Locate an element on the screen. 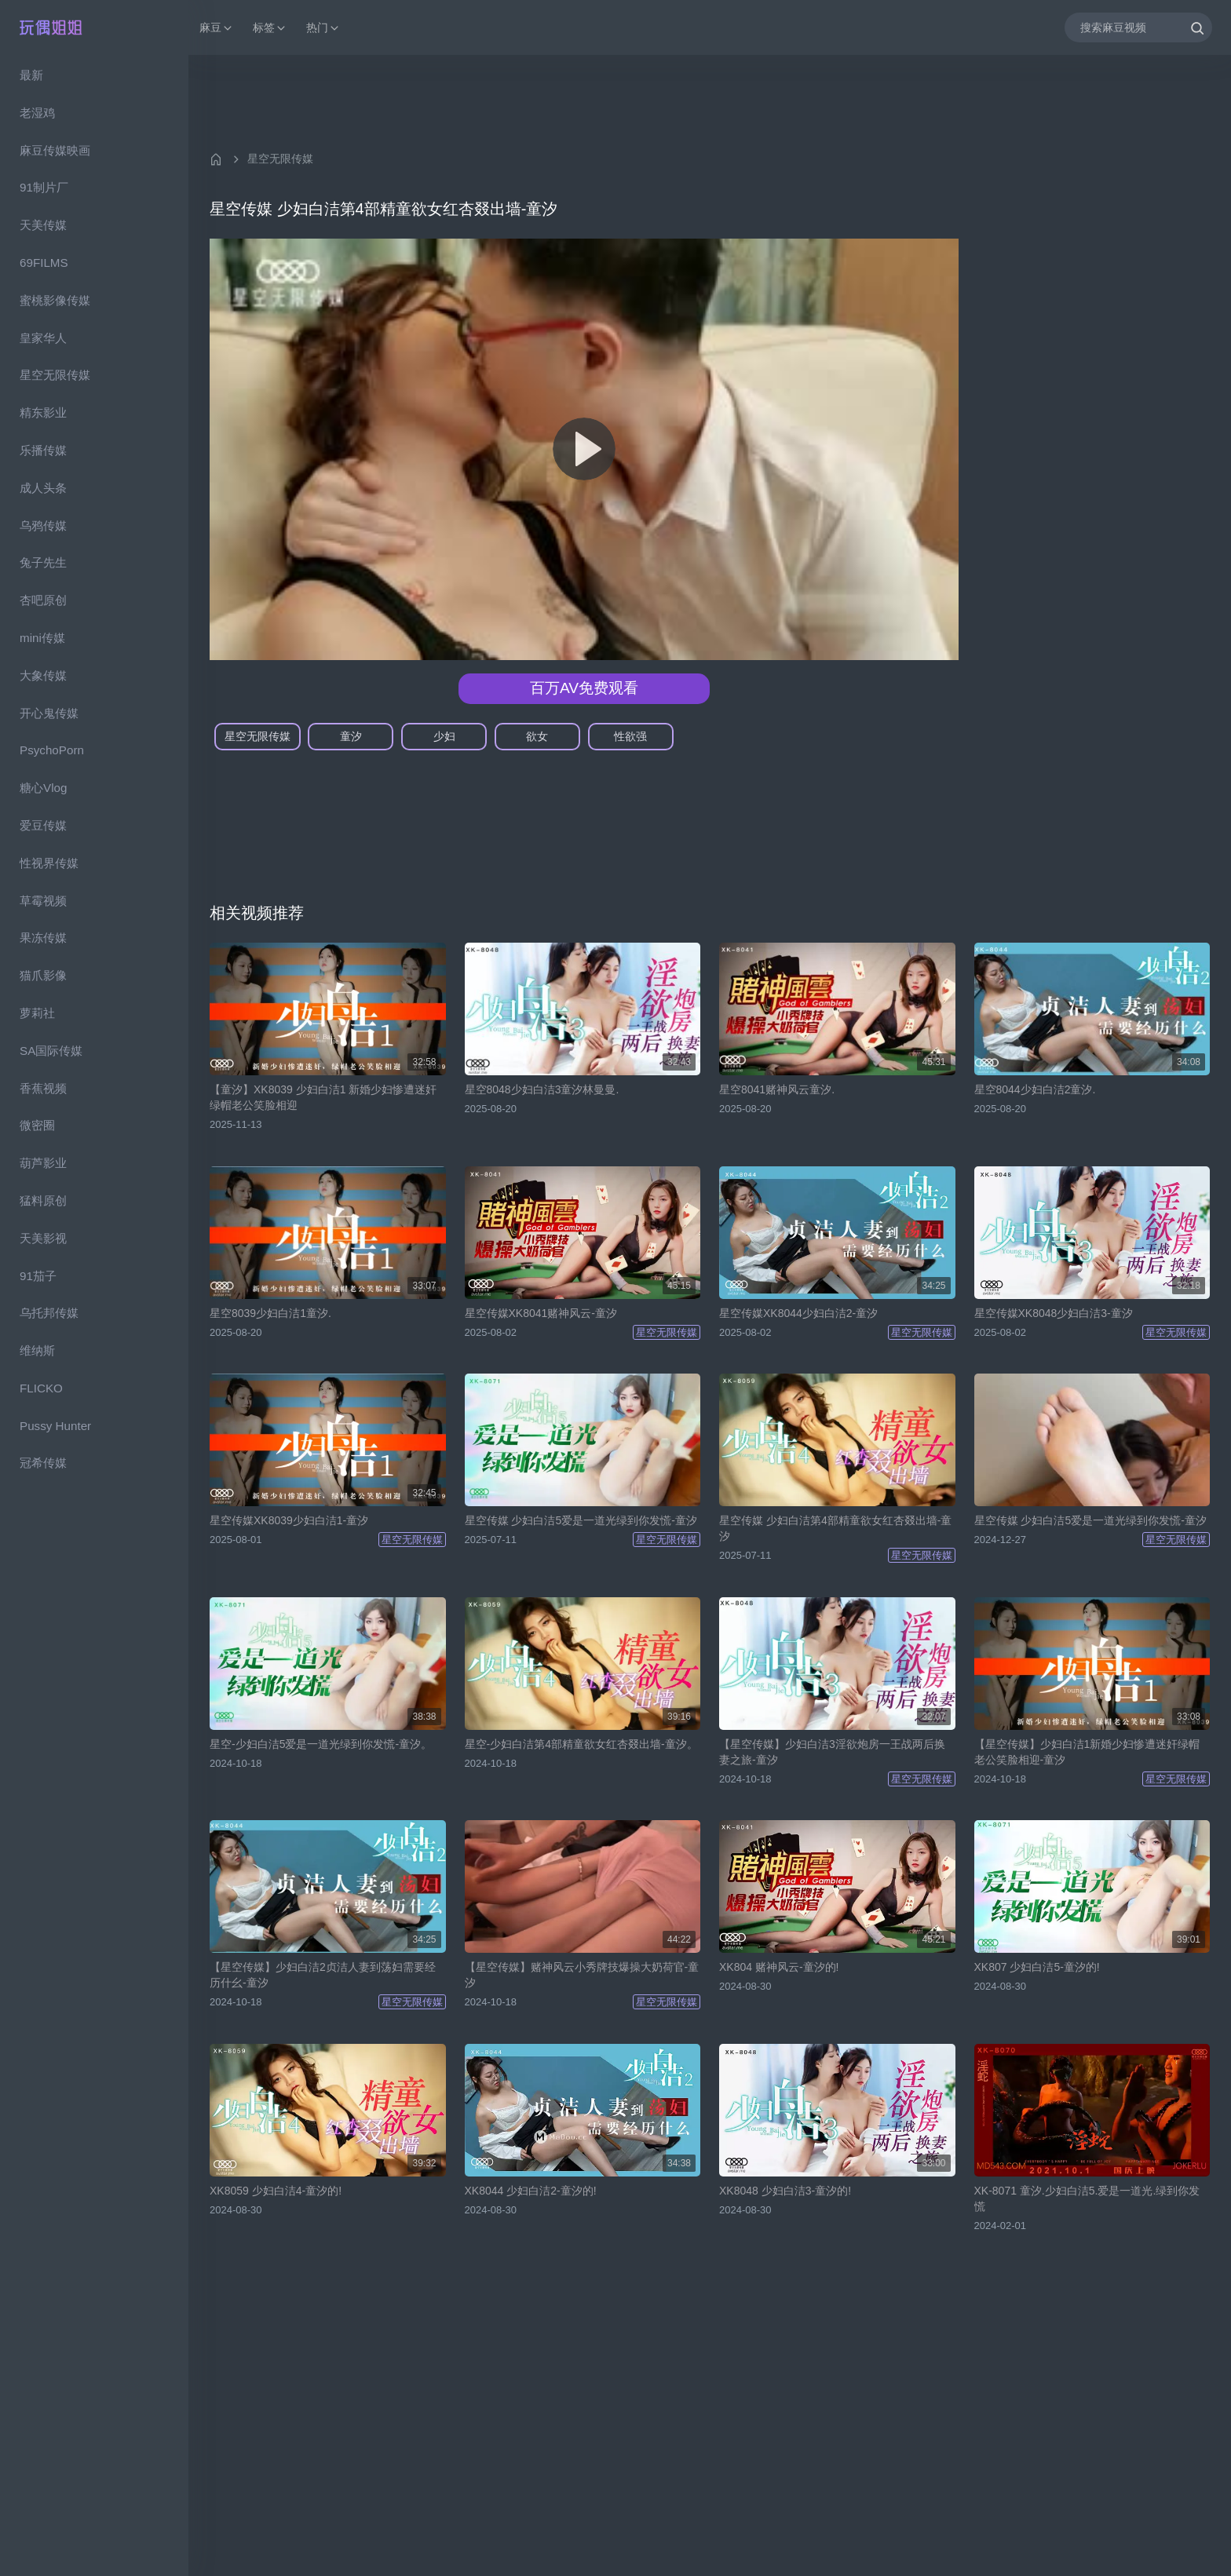  星空-少妇白洁第4部精童欲女红杏叕出墙-童汐。 is located at coordinates (581, 1744).